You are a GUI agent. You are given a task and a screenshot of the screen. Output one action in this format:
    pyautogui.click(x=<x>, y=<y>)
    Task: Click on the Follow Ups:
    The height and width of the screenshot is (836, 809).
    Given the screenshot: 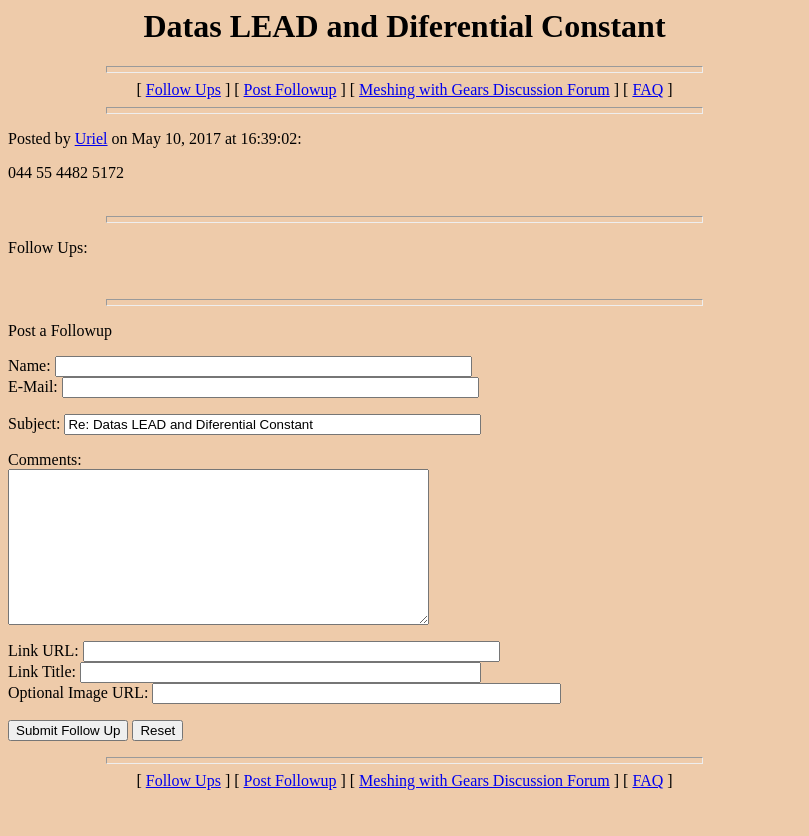 What is the action you would take?
    pyautogui.click(x=48, y=247)
    